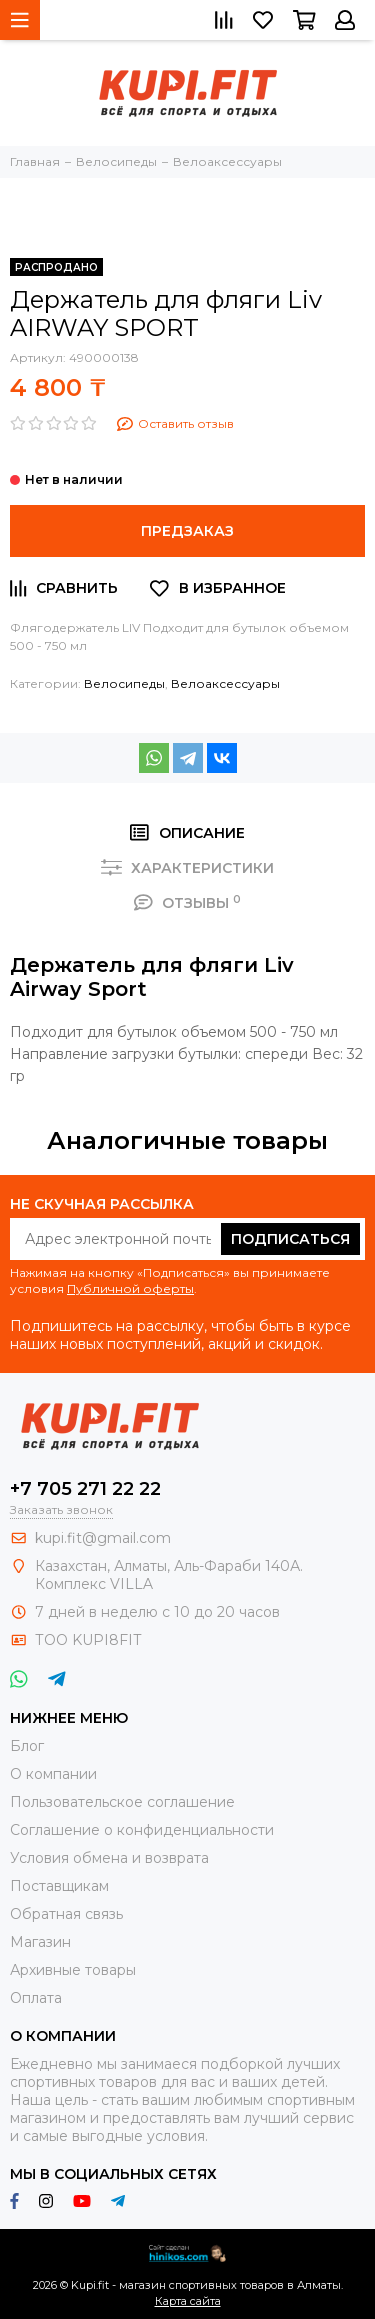 The height and width of the screenshot is (2319, 375). I want to click on Соглашение о конфиденциальности, so click(142, 1830).